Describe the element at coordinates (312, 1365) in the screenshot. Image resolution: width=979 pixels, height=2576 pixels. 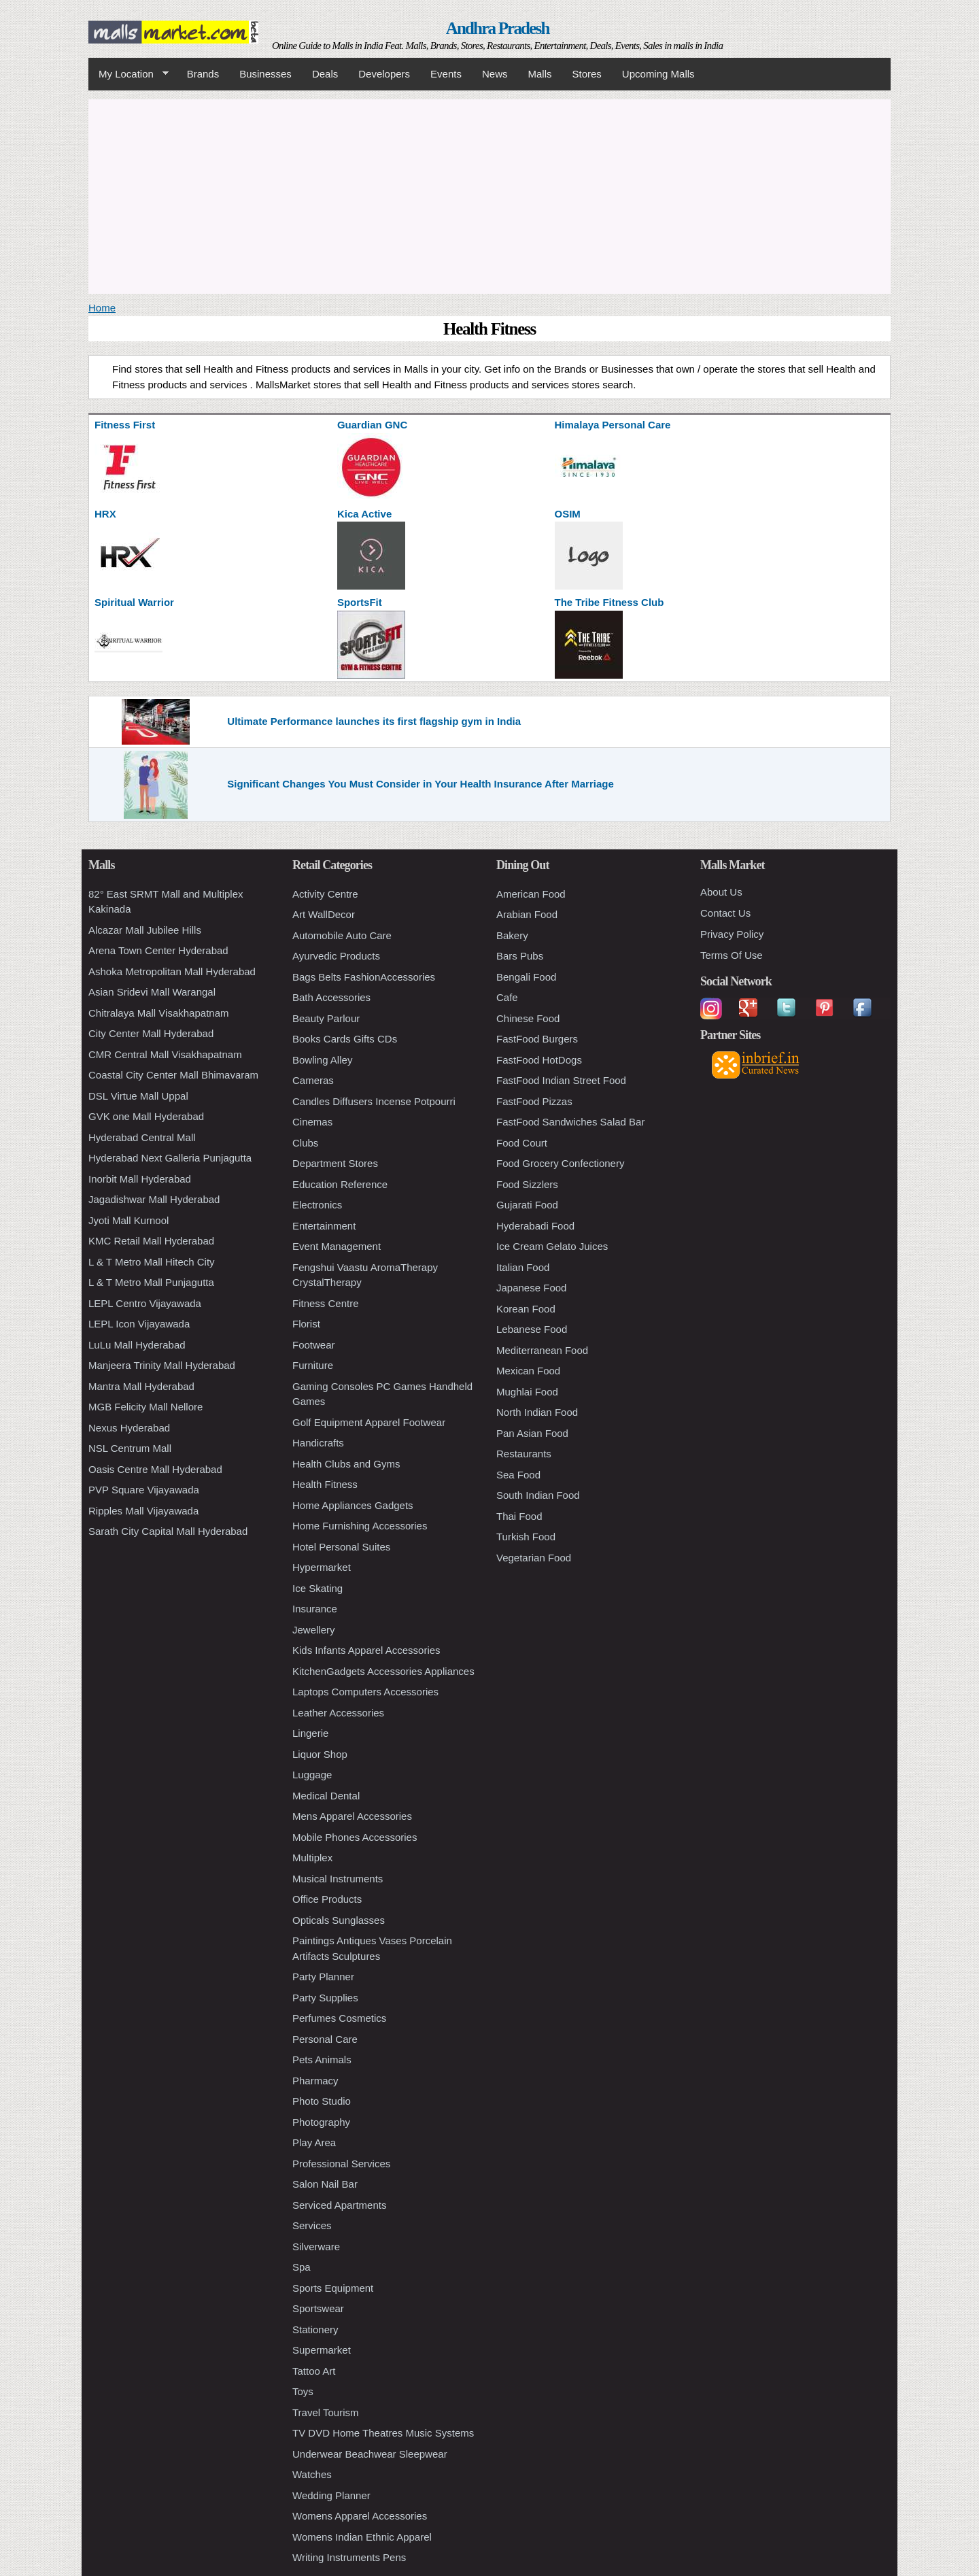
I see `Furniture` at that location.